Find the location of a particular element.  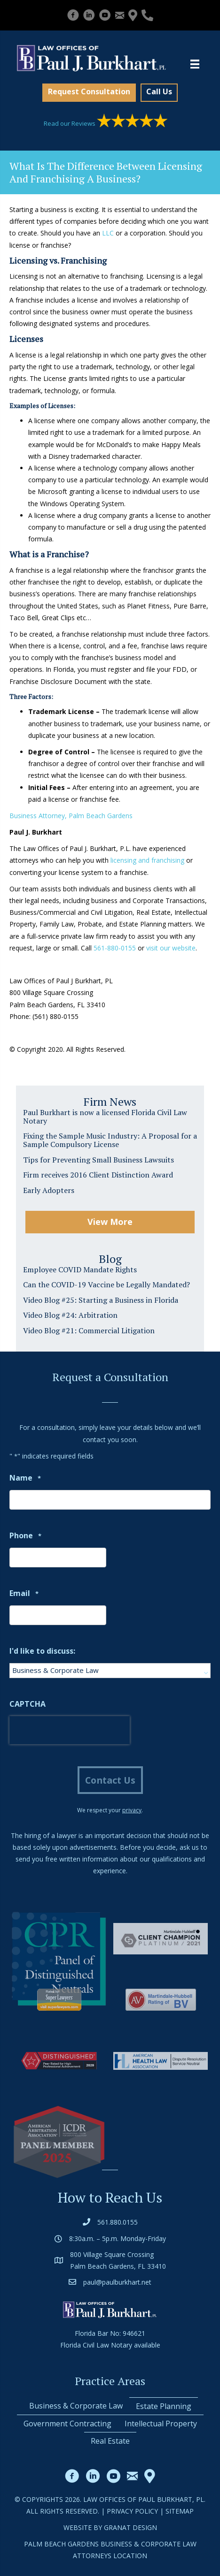

Real Estate is located at coordinates (110, 2441).